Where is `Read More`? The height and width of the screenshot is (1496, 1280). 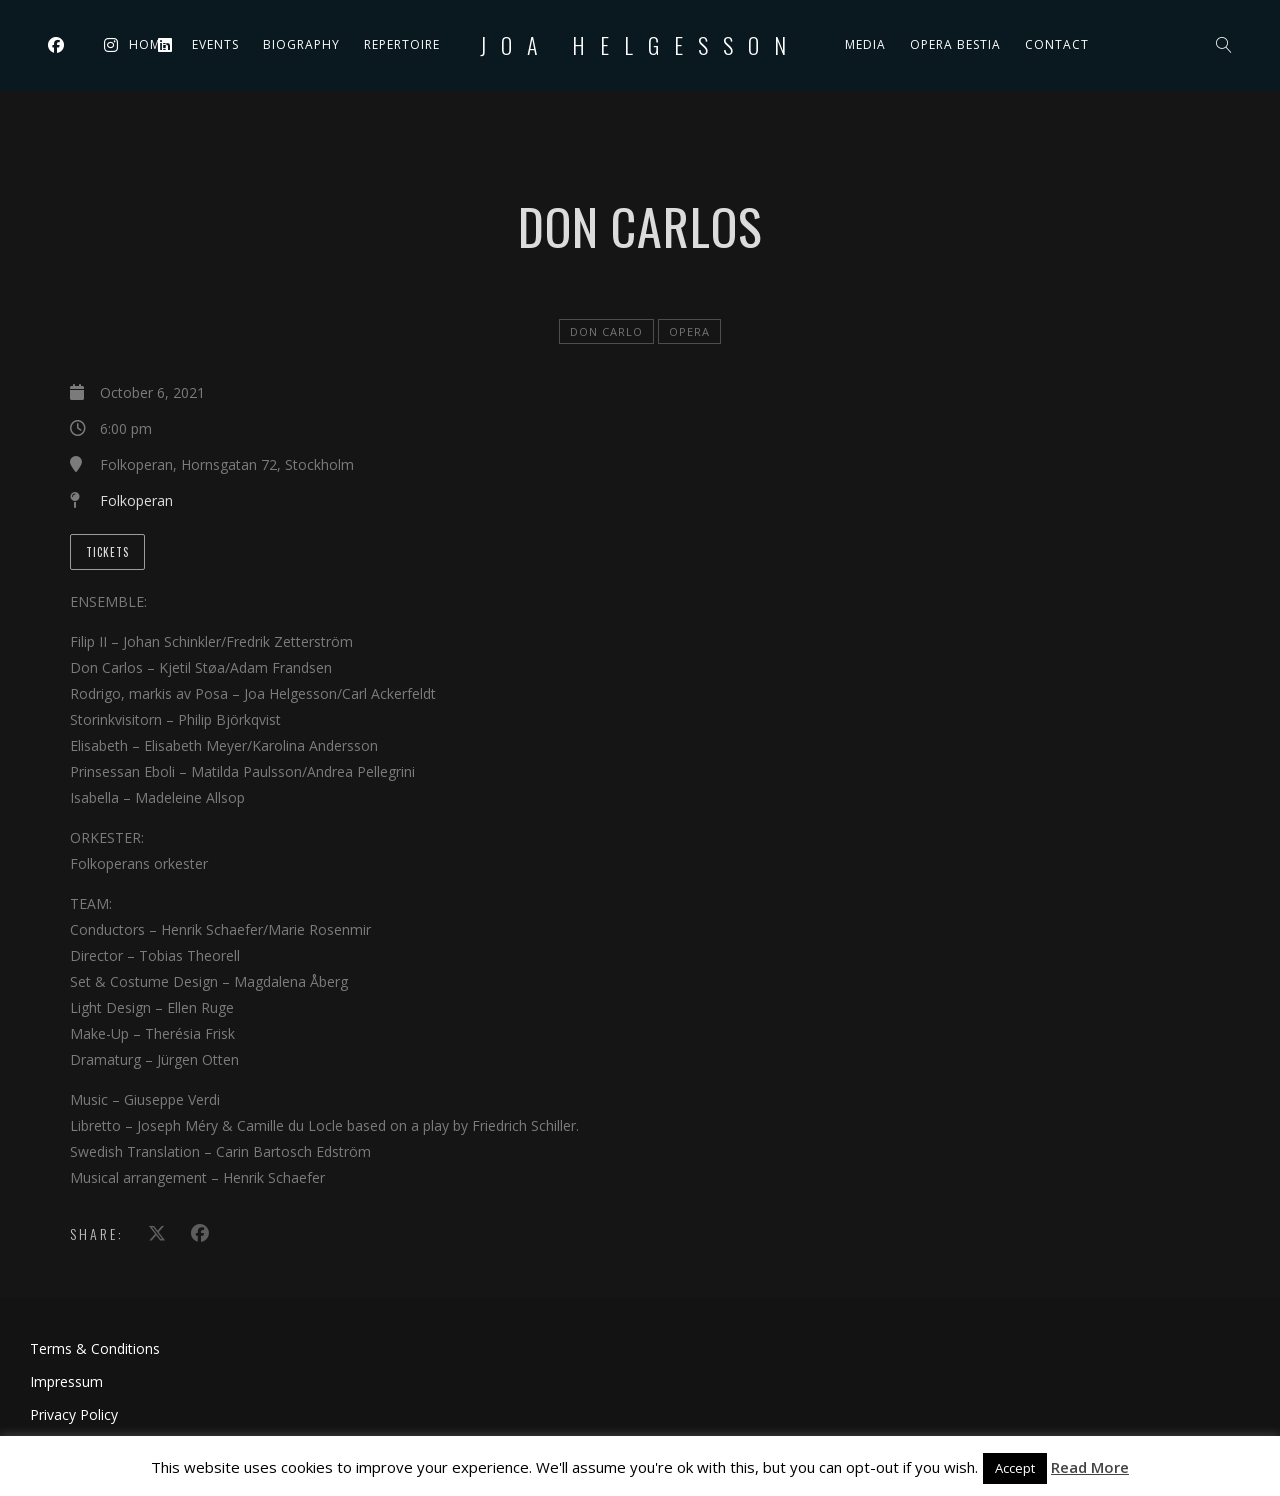
Read More is located at coordinates (1090, 1467).